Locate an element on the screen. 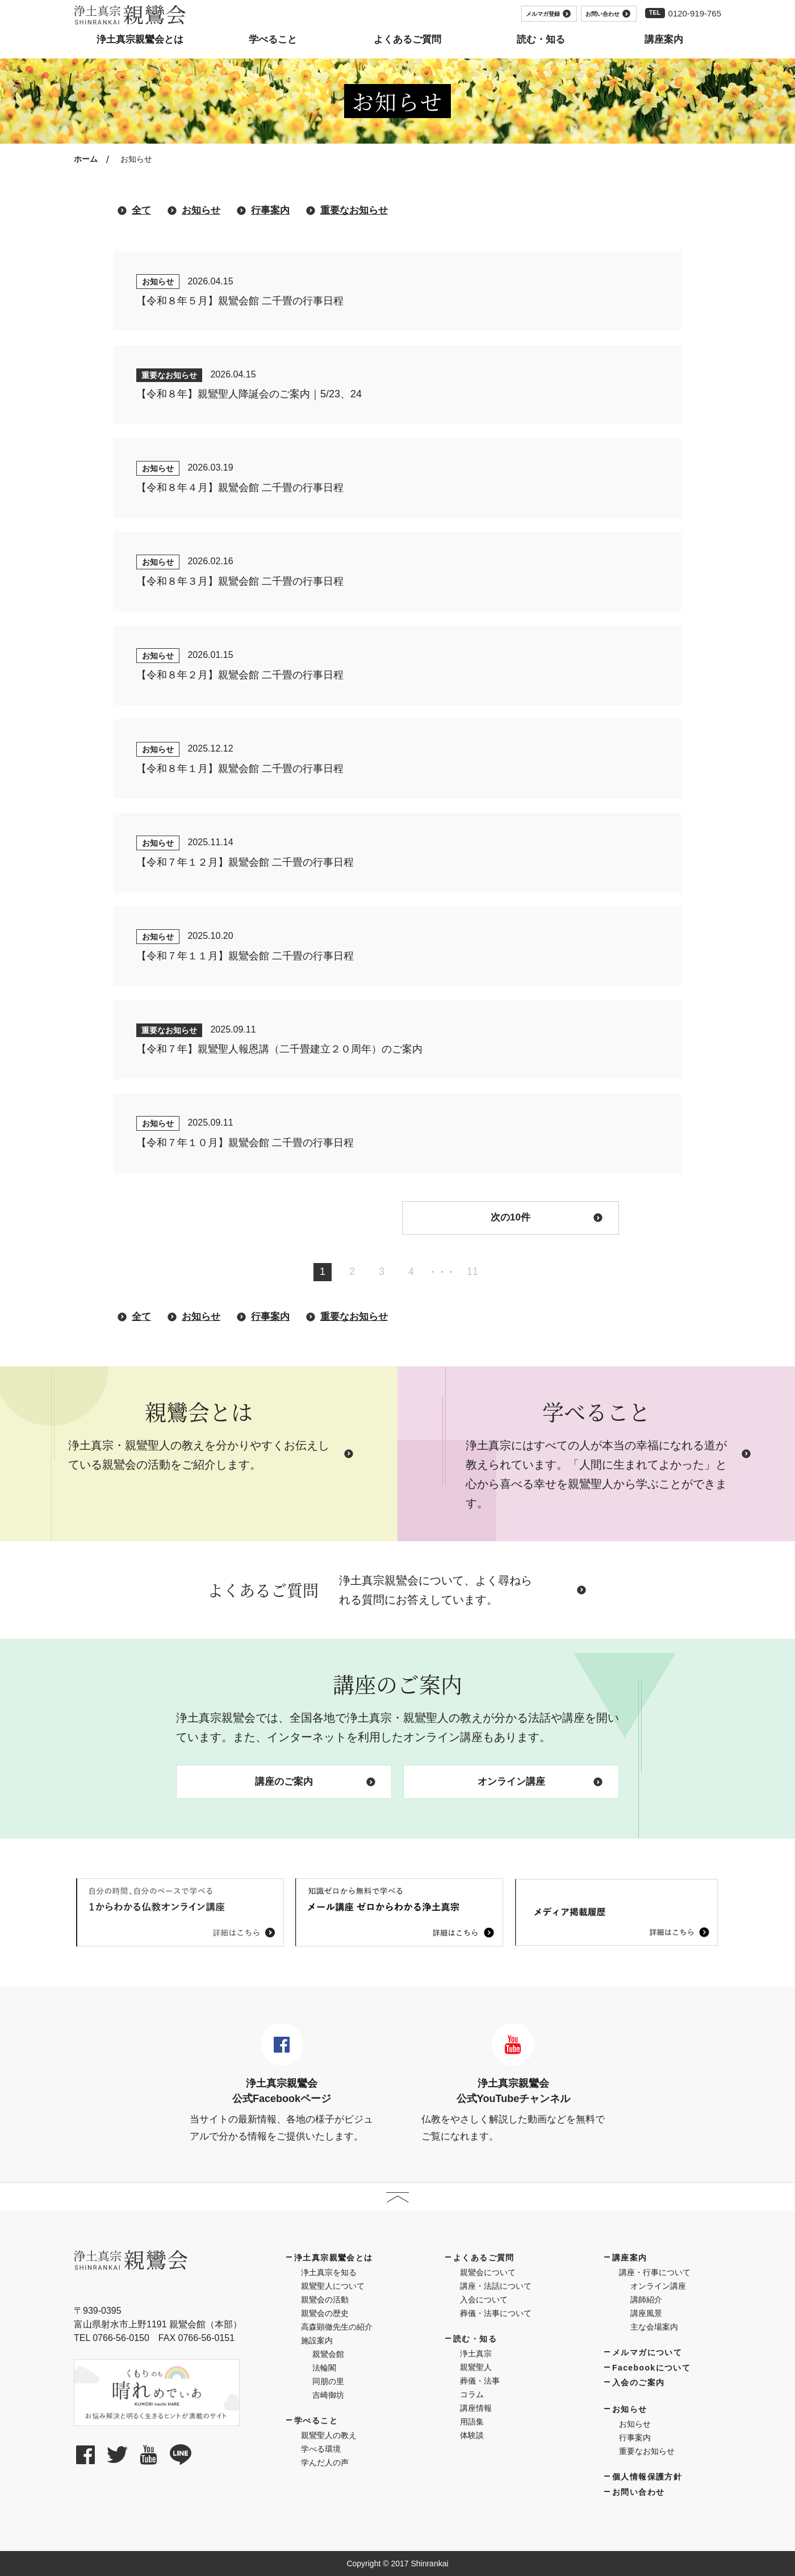 The height and width of the screenshot is (2576, 795). 親鸞聖人について is located at coordinates (333, 2285).